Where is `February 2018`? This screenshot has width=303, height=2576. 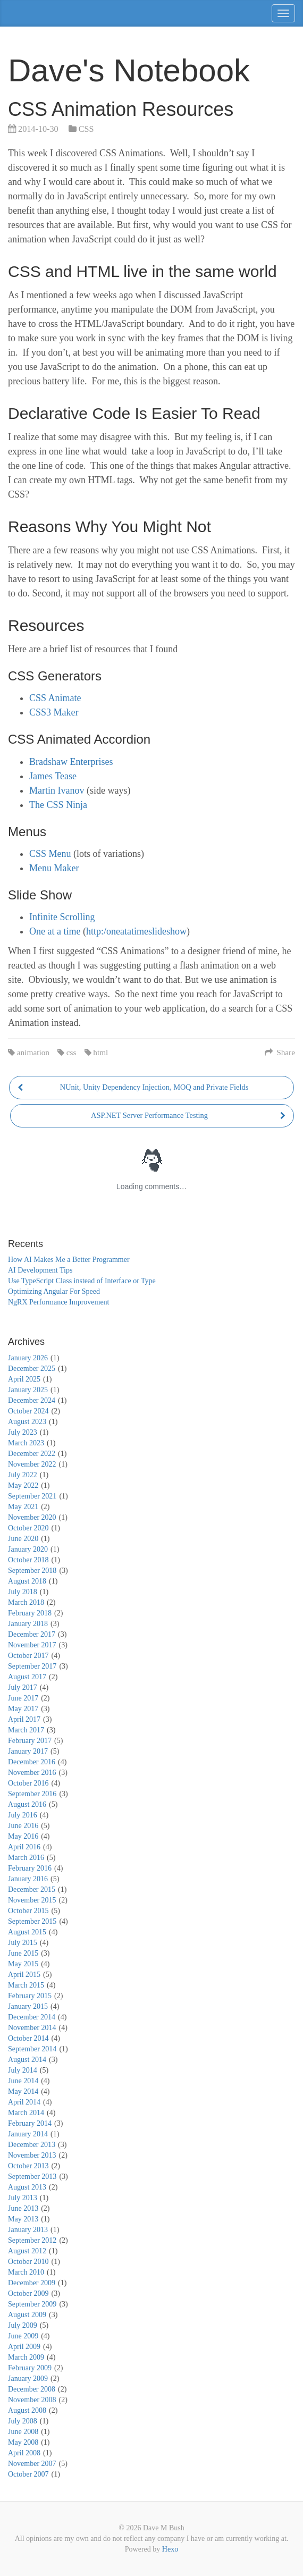
February 2018 is located at coordinates (30, 1613).